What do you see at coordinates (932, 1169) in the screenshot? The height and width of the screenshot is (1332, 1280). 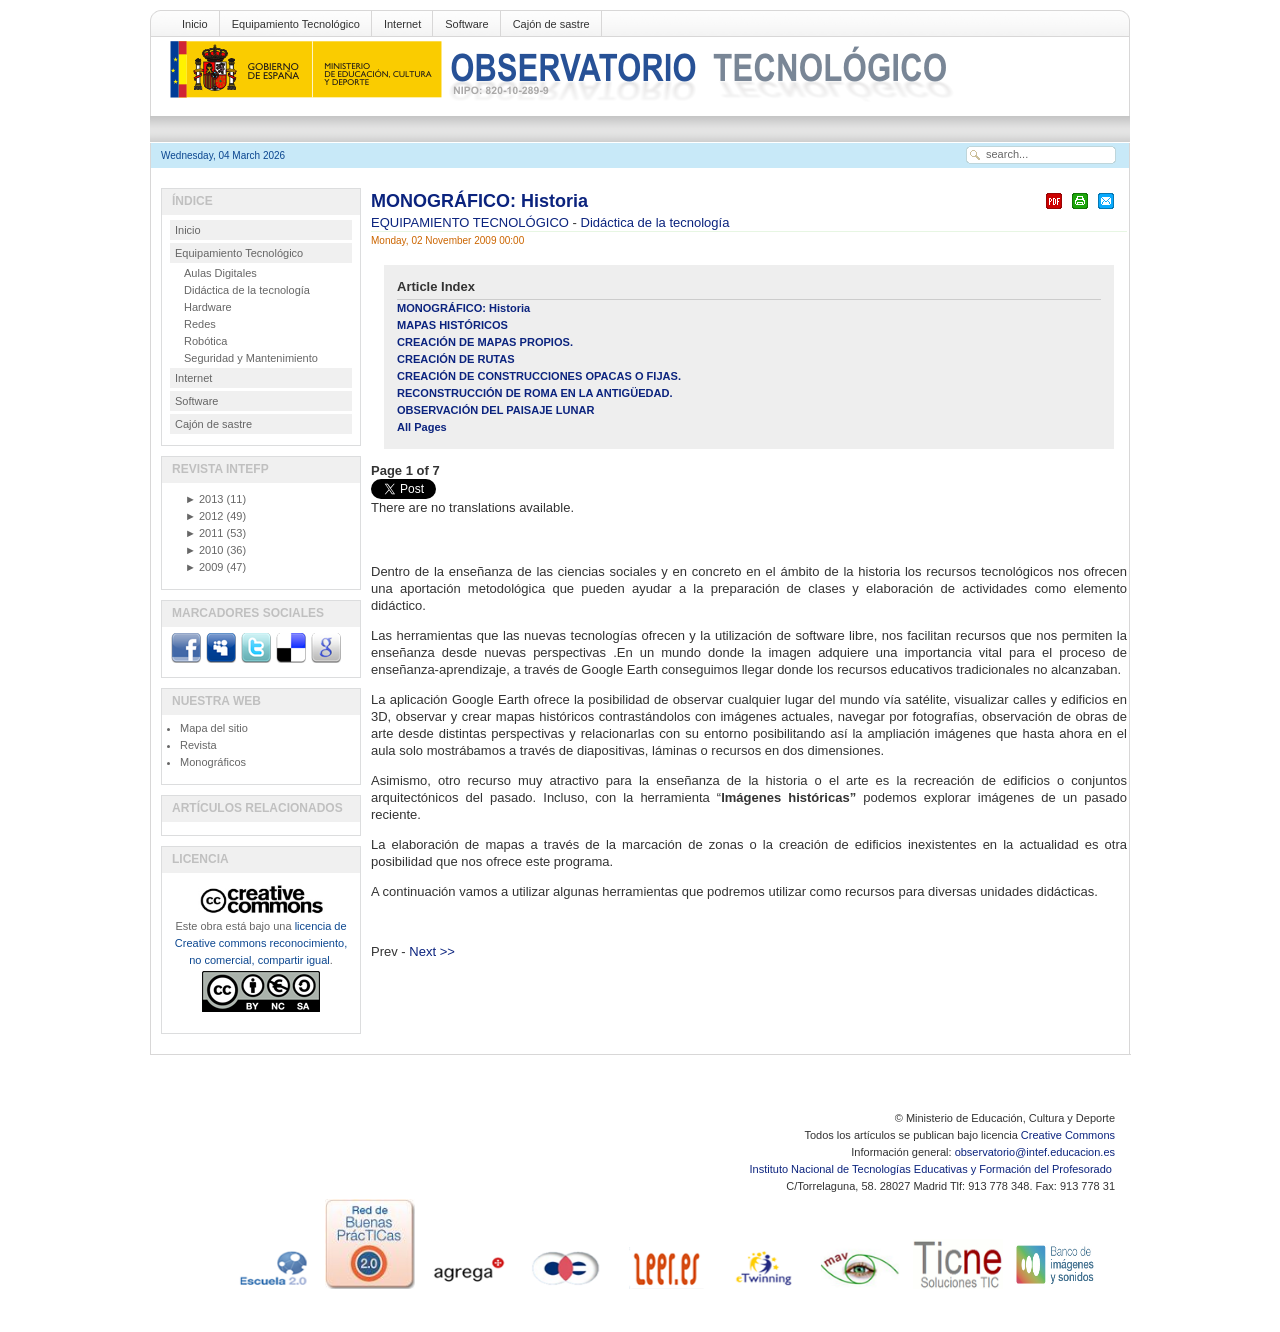 I see `Instituto Nacional de Tecnologías Educativas y Formación del Profesorado` at bounding box center [932, 1169].